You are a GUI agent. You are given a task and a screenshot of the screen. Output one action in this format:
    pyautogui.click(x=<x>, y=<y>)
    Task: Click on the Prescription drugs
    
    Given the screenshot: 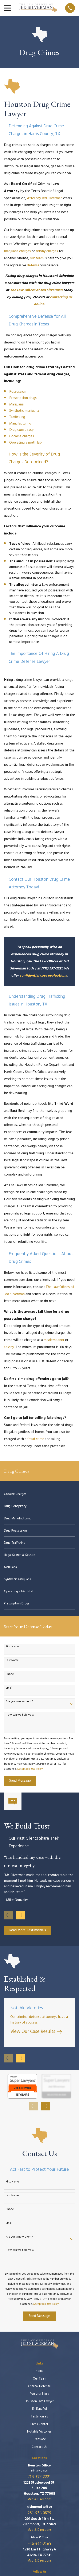 What is the action you would take?
    pyautogui.click(x=23, y=398)
    